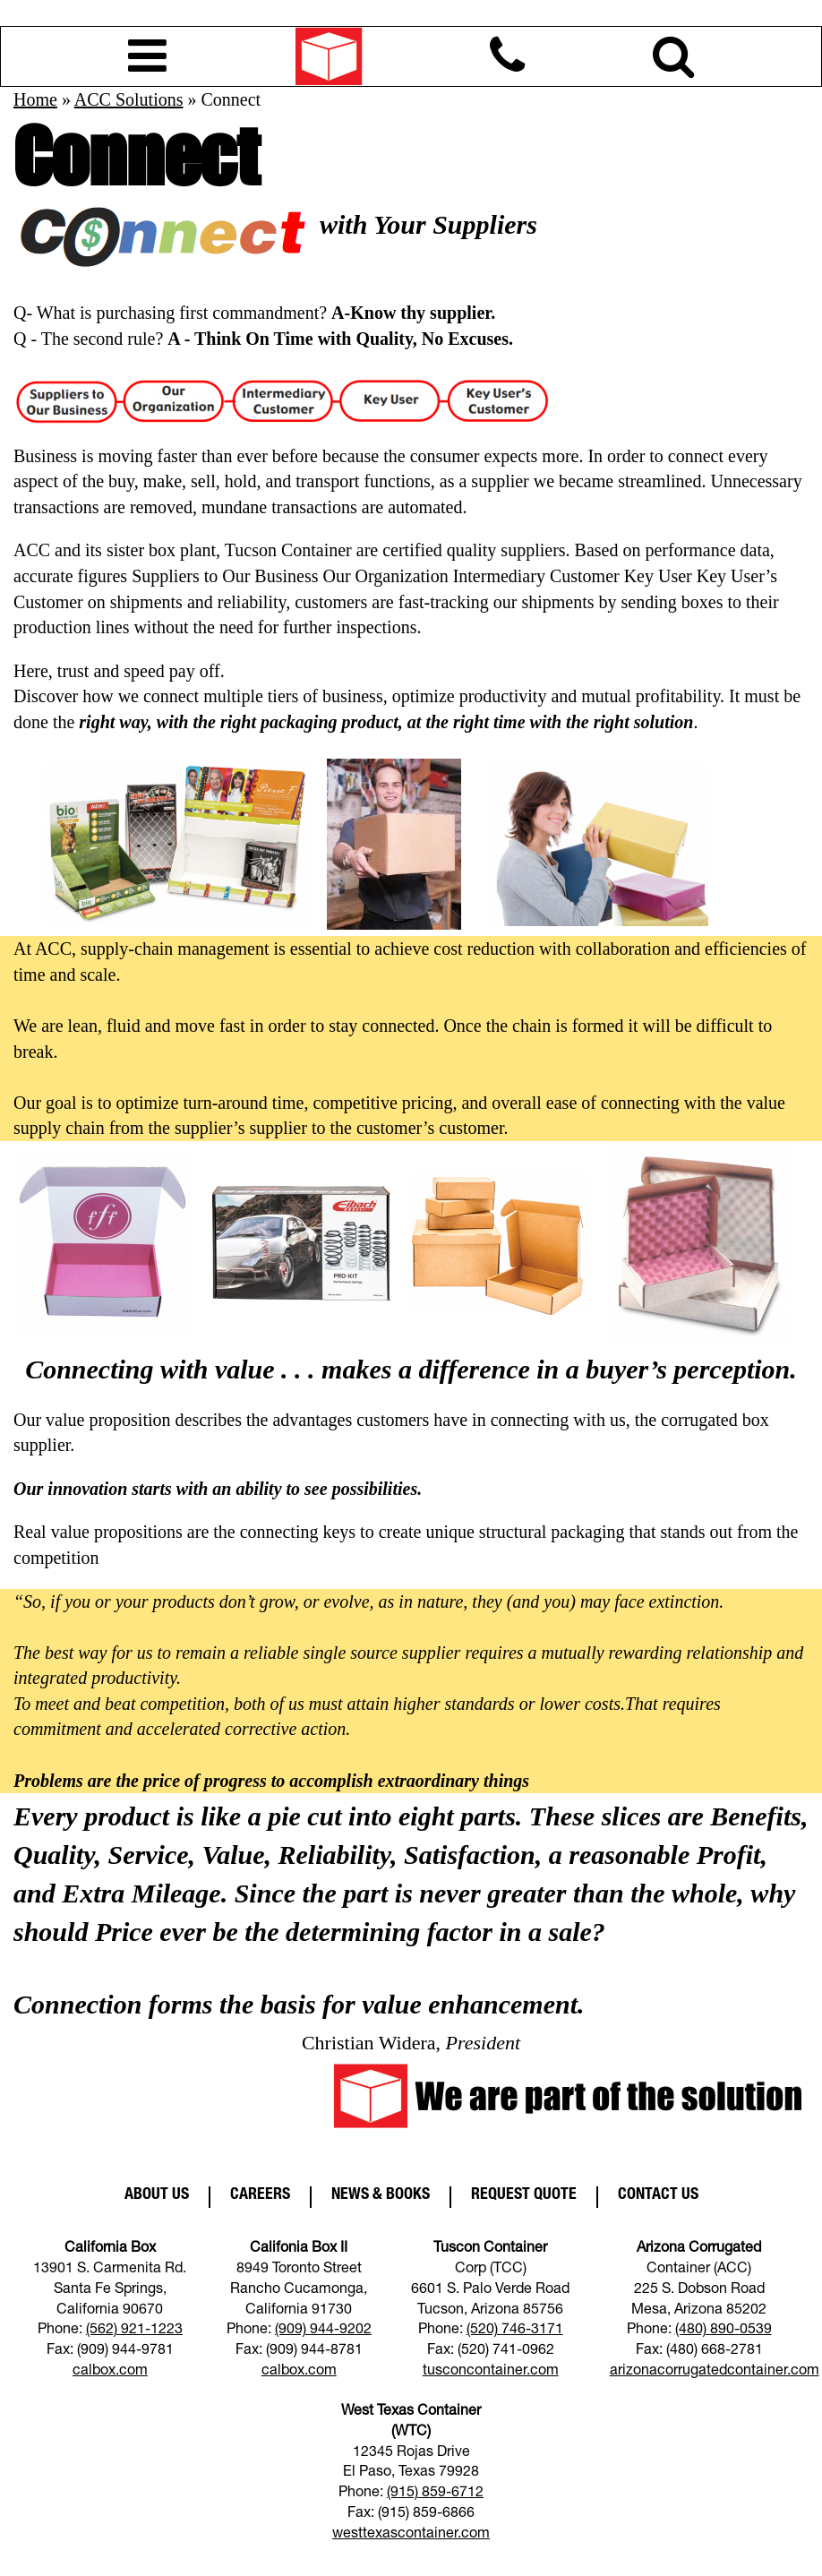  I want to click on Careers, so click(260, 2195).